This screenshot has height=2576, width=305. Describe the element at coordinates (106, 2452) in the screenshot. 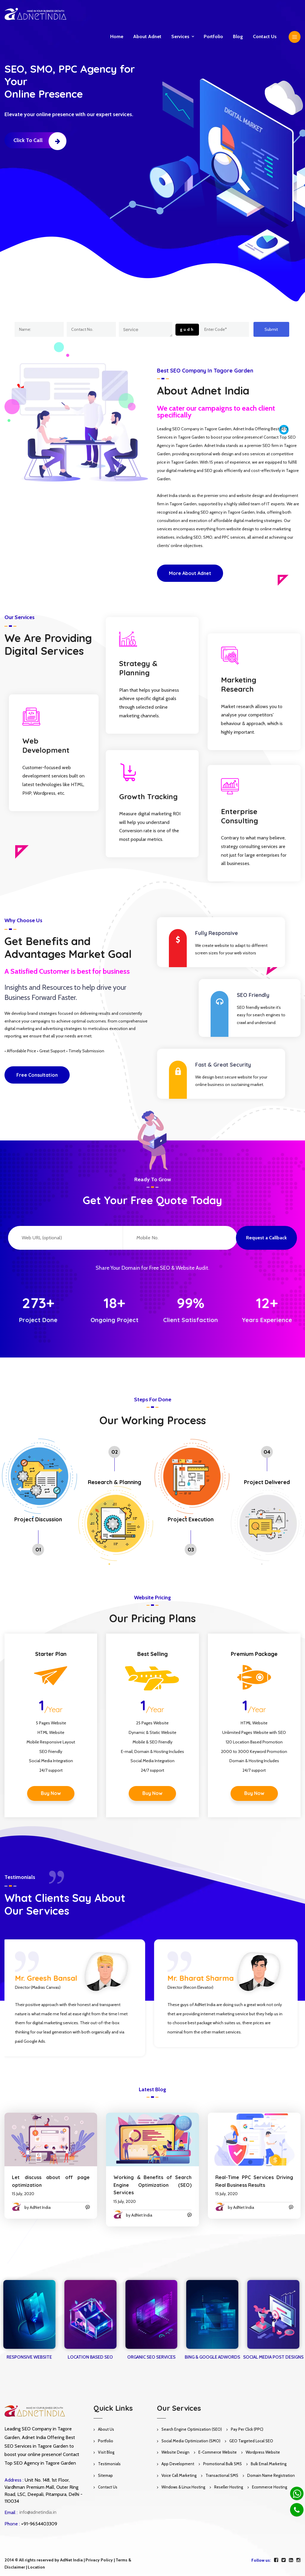

I see `Visit Blog` at that location.